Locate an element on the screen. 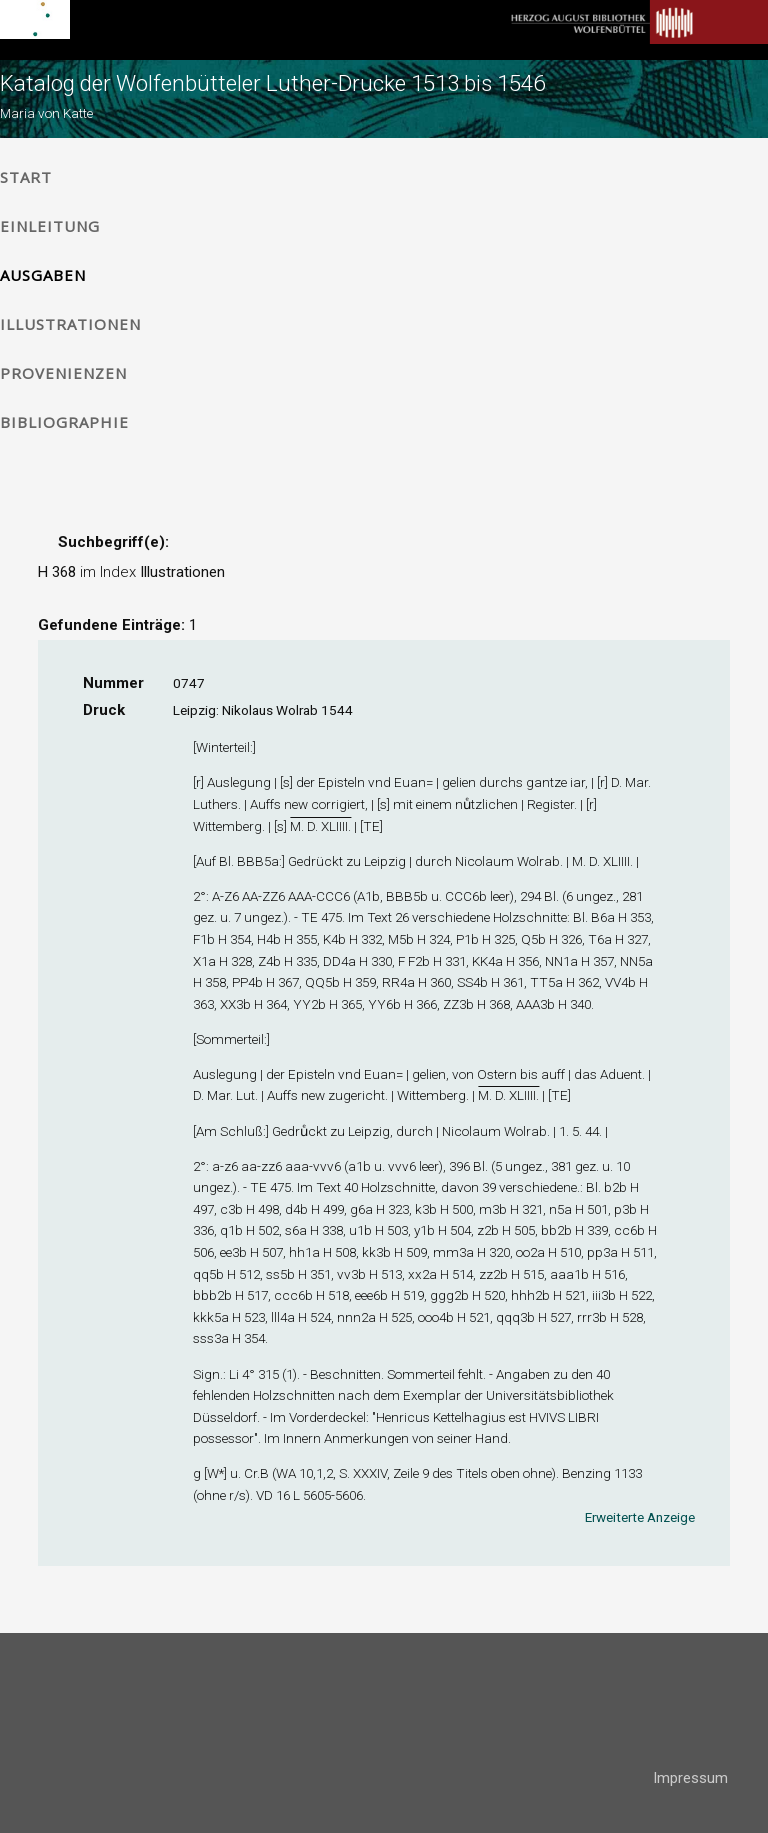 The height and width of the screenshot is (1833, 768). Illustrationen is located at coordinates (70, 324).